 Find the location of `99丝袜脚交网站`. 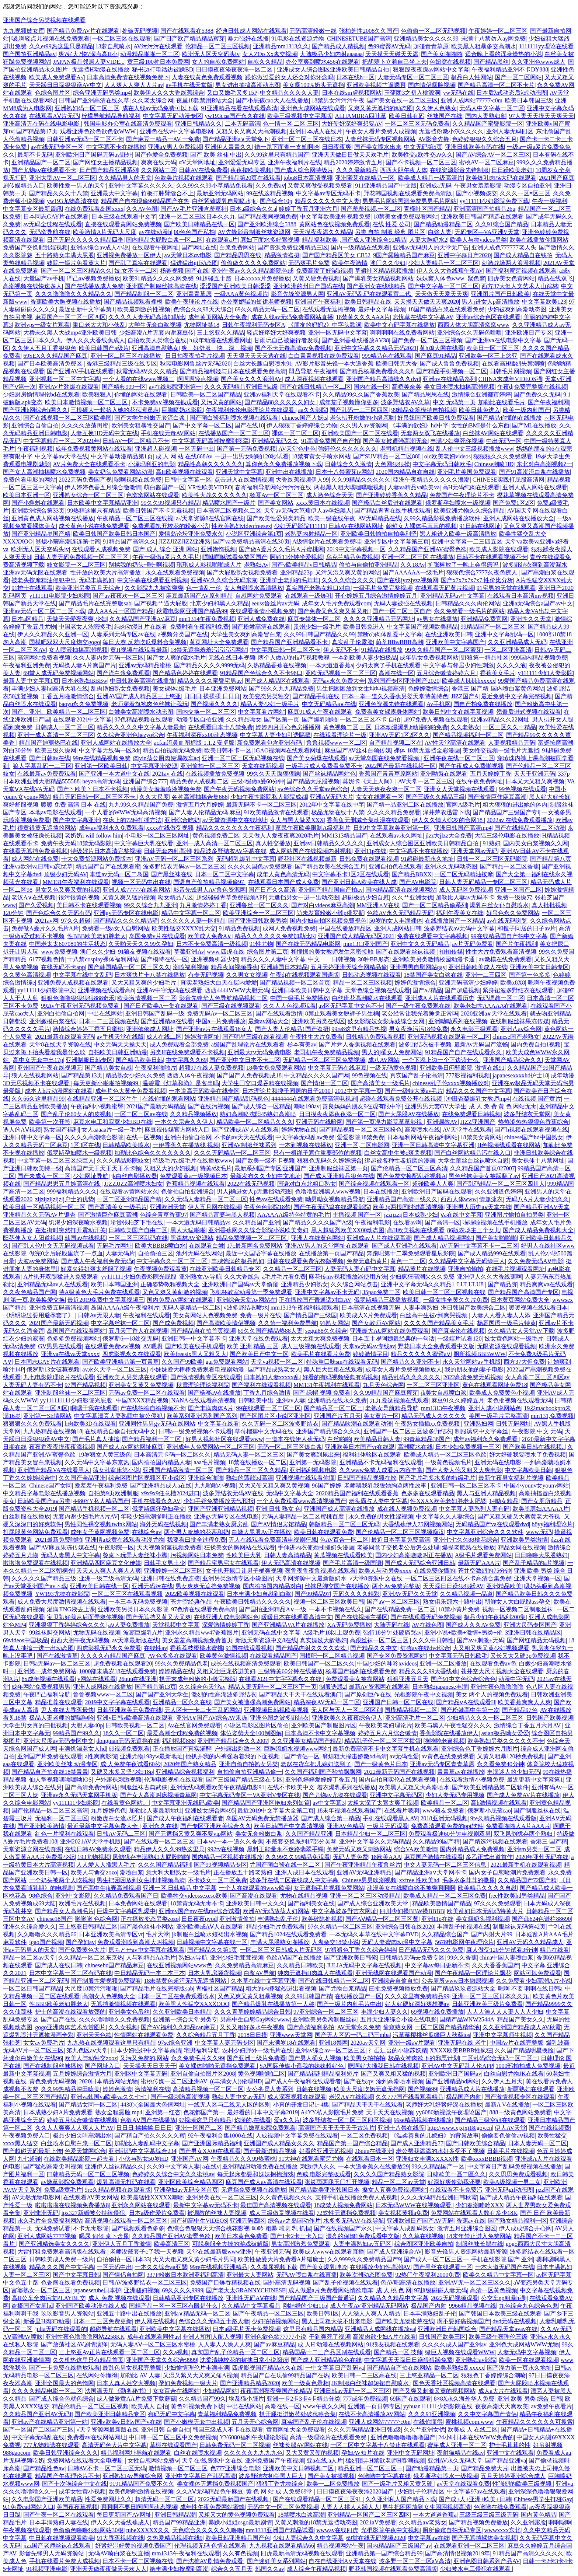

99丝袜脚交网站 is located at coordinates (49, 1632).